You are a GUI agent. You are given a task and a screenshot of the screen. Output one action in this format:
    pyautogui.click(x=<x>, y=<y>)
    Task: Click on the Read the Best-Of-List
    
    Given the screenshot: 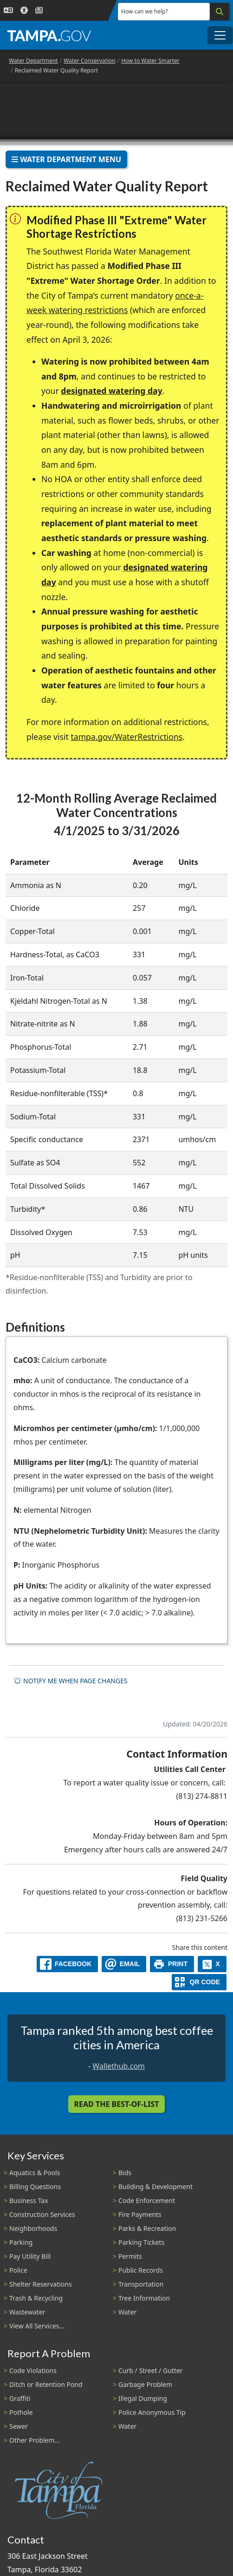 What is the action you would take?
    pyautogui.click(x=116, y=2104)
    